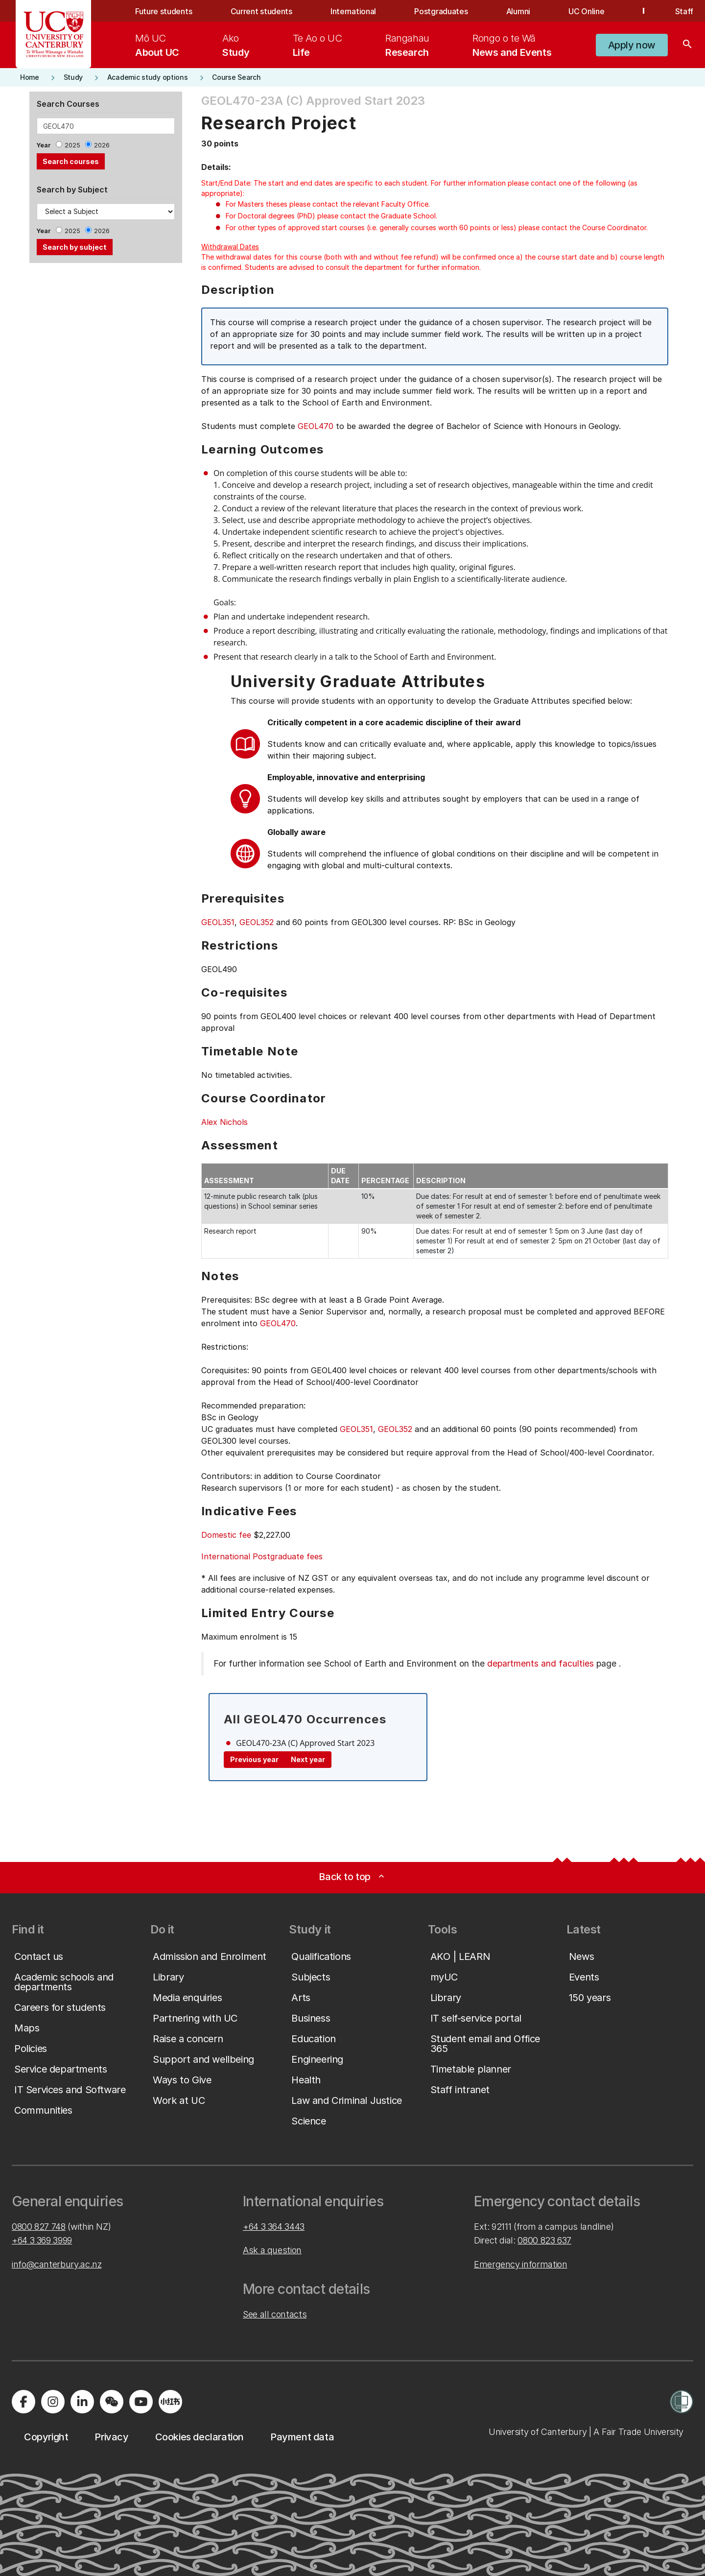 The image size is (705, 2576). I want to click on Previous year, so click(254, 1759).